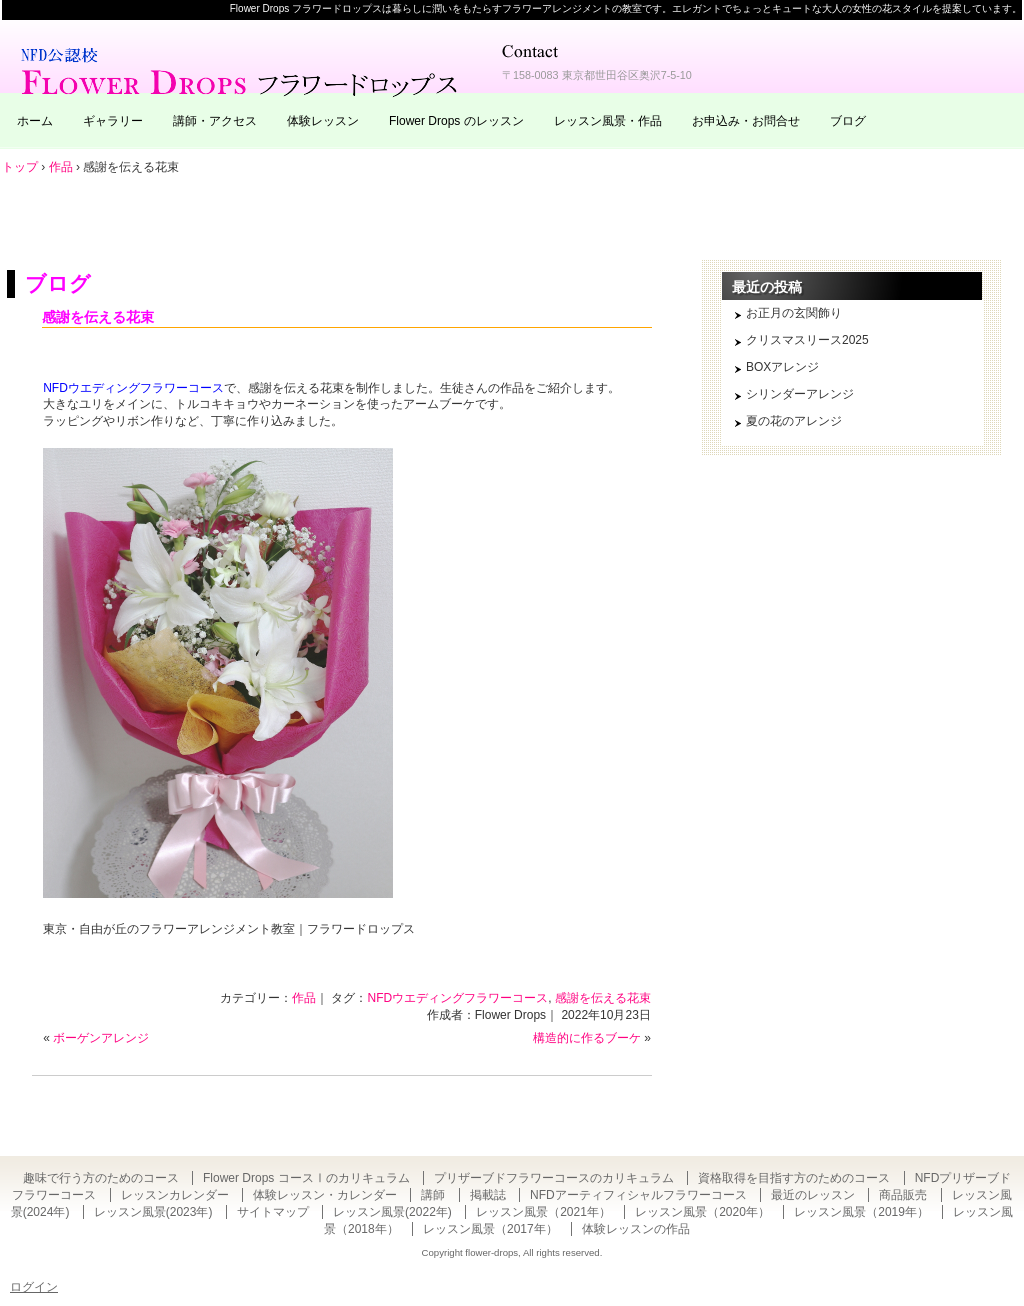  What do you see at coordinates (35, 121) in the screenshot?
I see `ホーム` at bounding box center [35, 121].